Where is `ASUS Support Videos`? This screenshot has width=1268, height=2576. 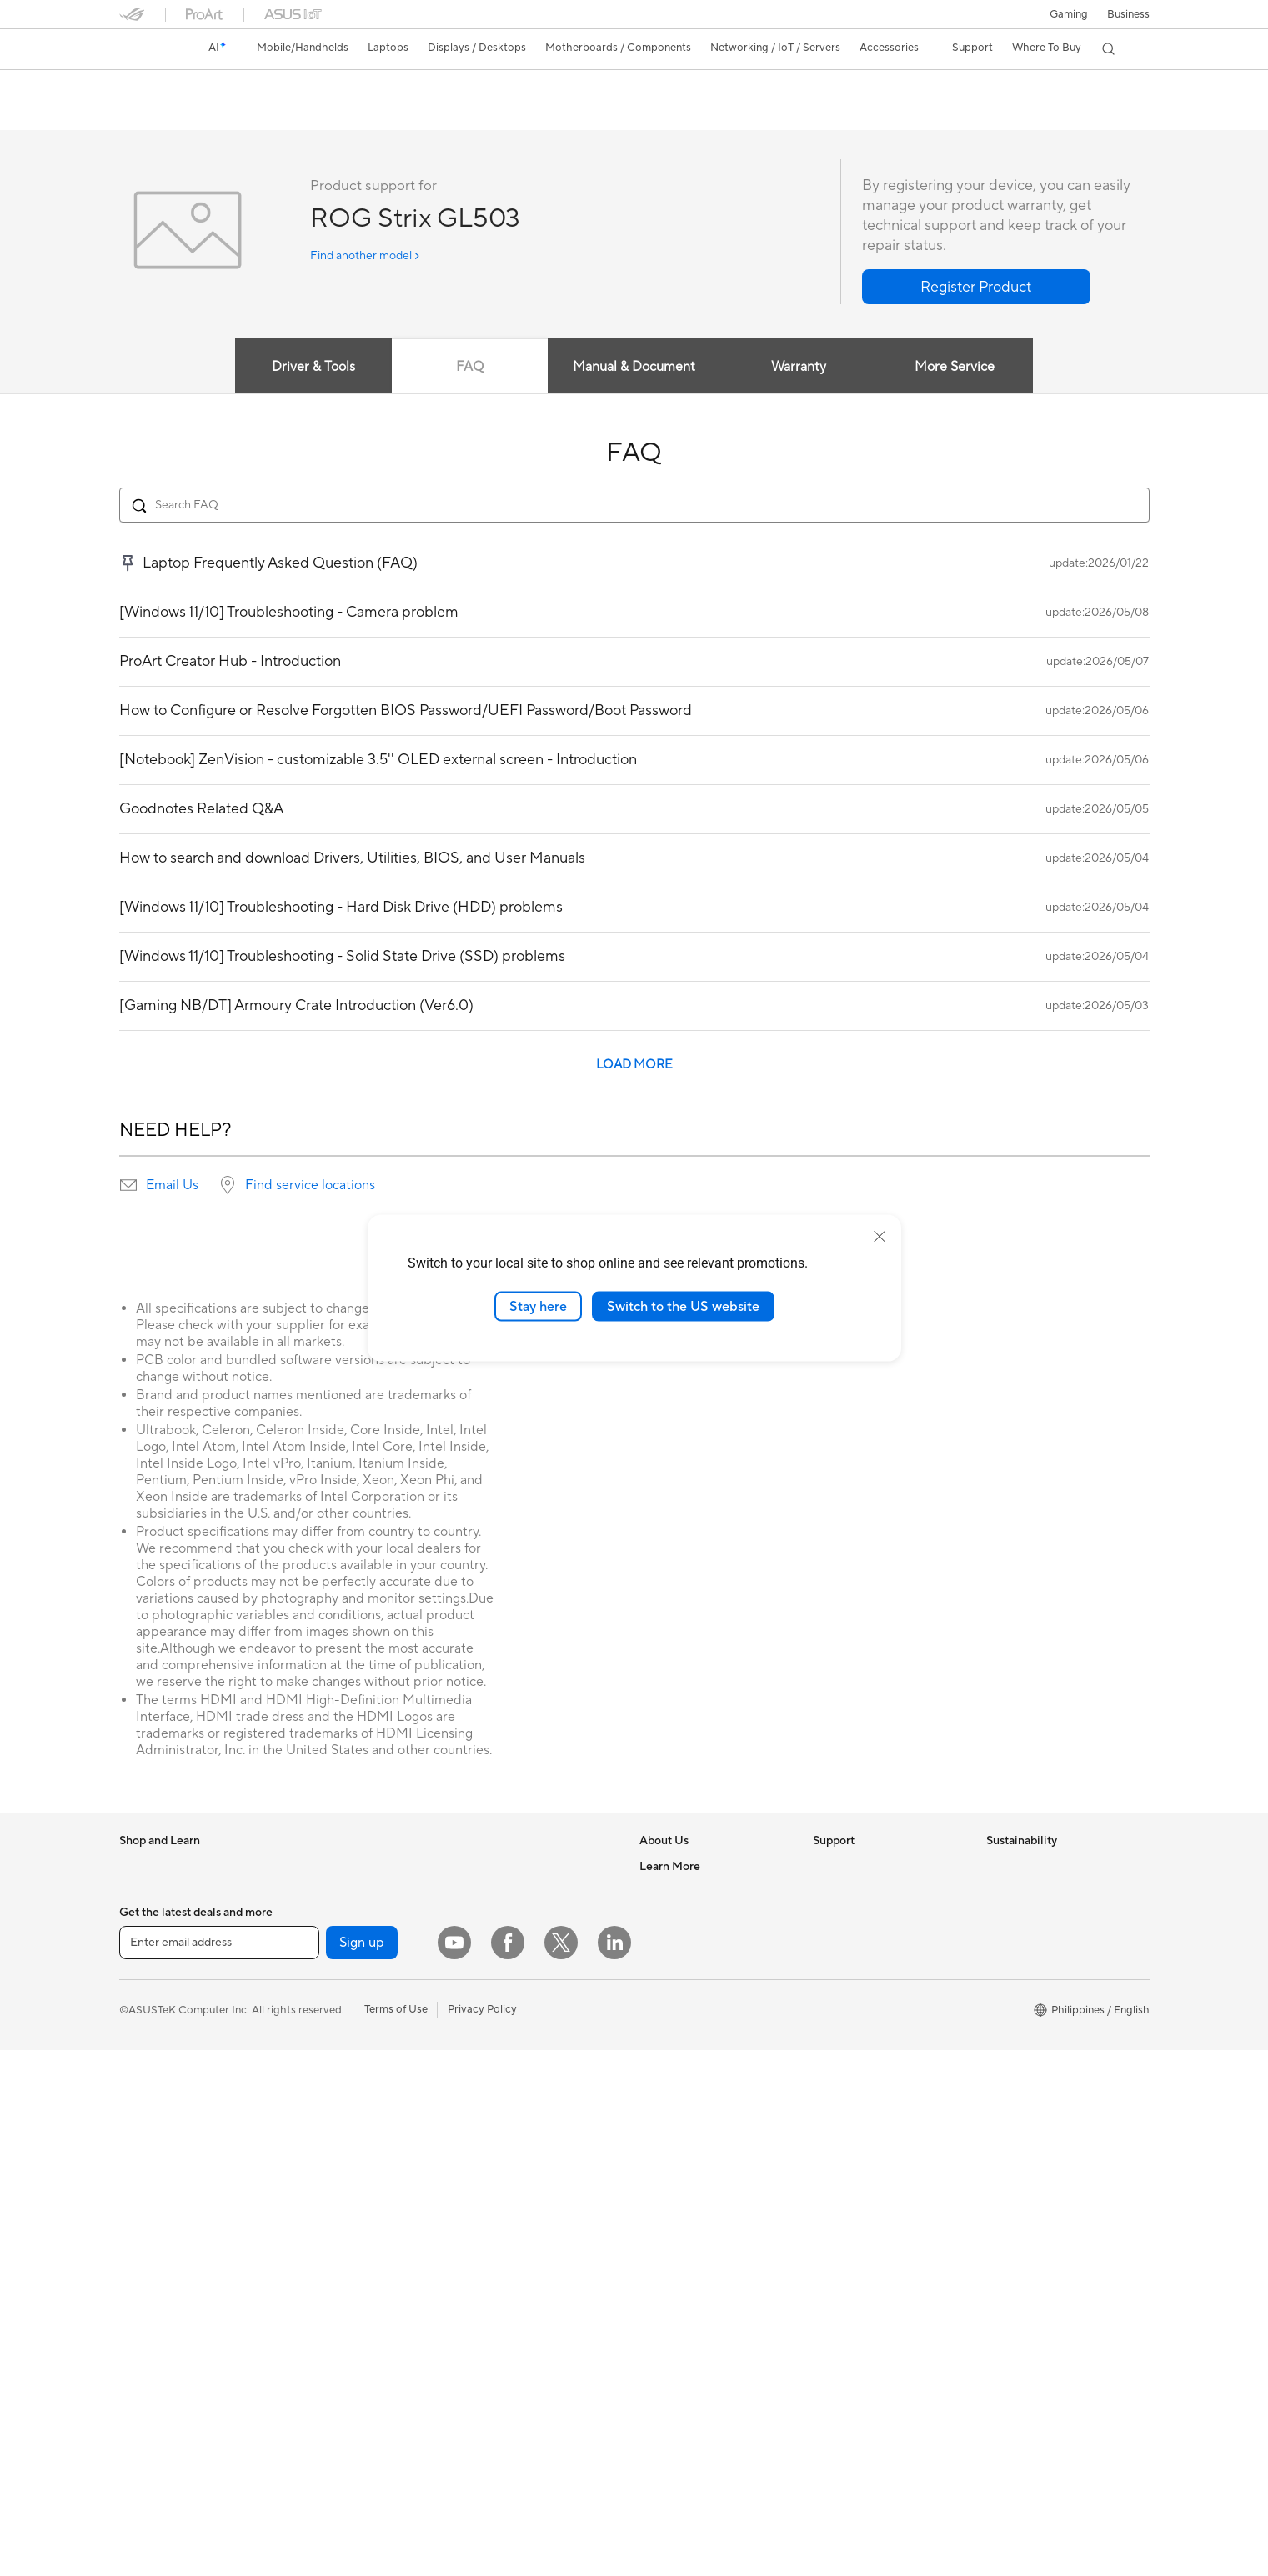 ASUS Support Videos is located at coordinates (867, 2016).